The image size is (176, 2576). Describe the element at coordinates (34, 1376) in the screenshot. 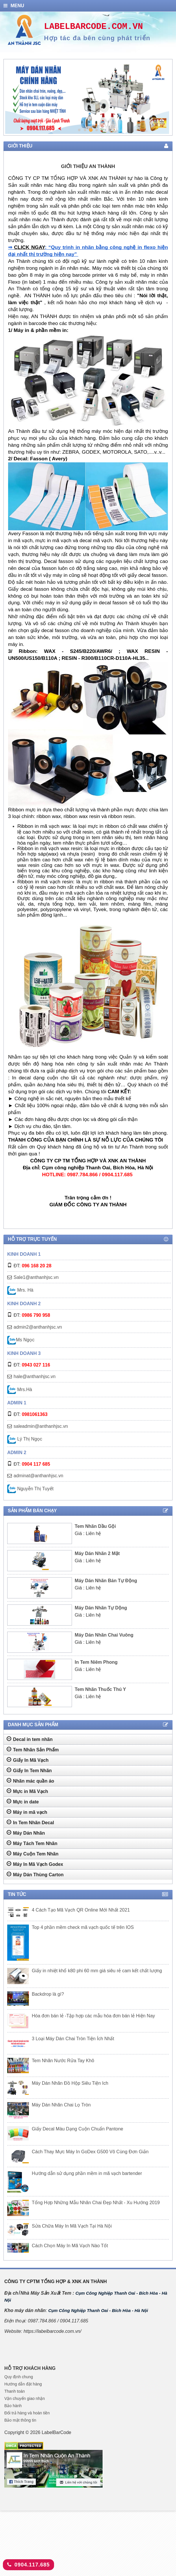

I see `hale@anthanhjsc.vn` at that location.